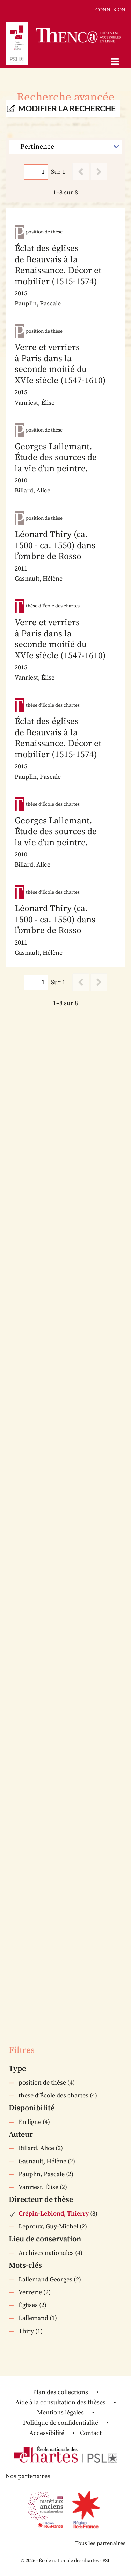 This screenshot has height=2576, width=131. I want to click on Mentions légales, so click(60, 2412).